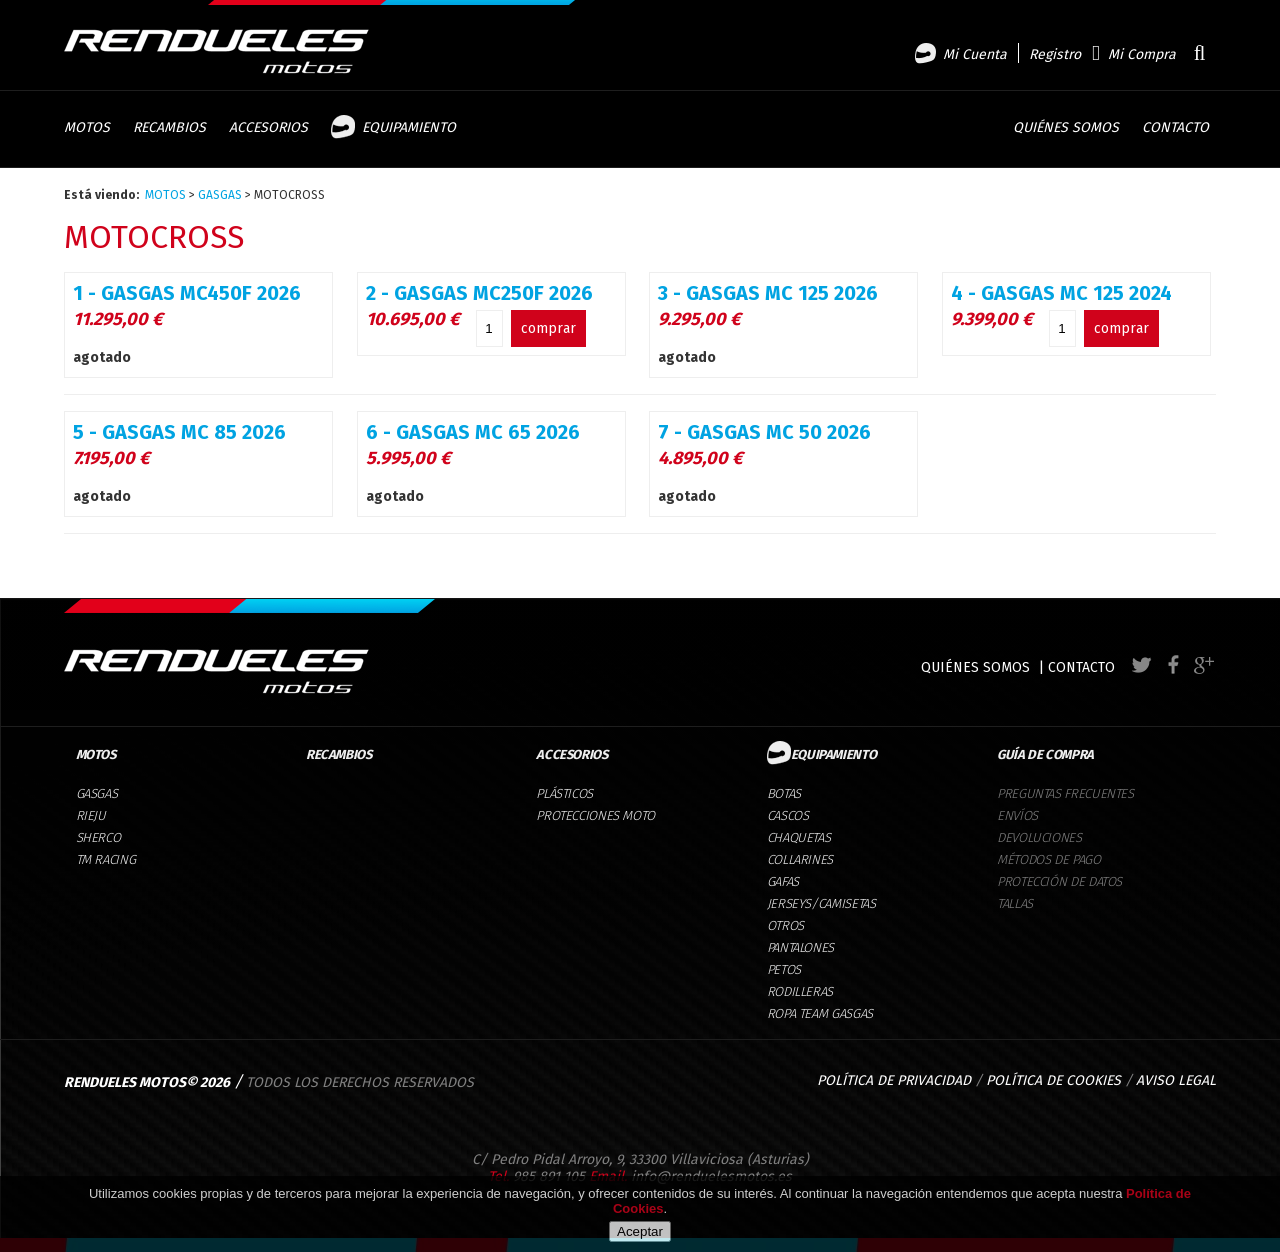  I want to click on AVISO LEGAL, so click(1176, 1080).